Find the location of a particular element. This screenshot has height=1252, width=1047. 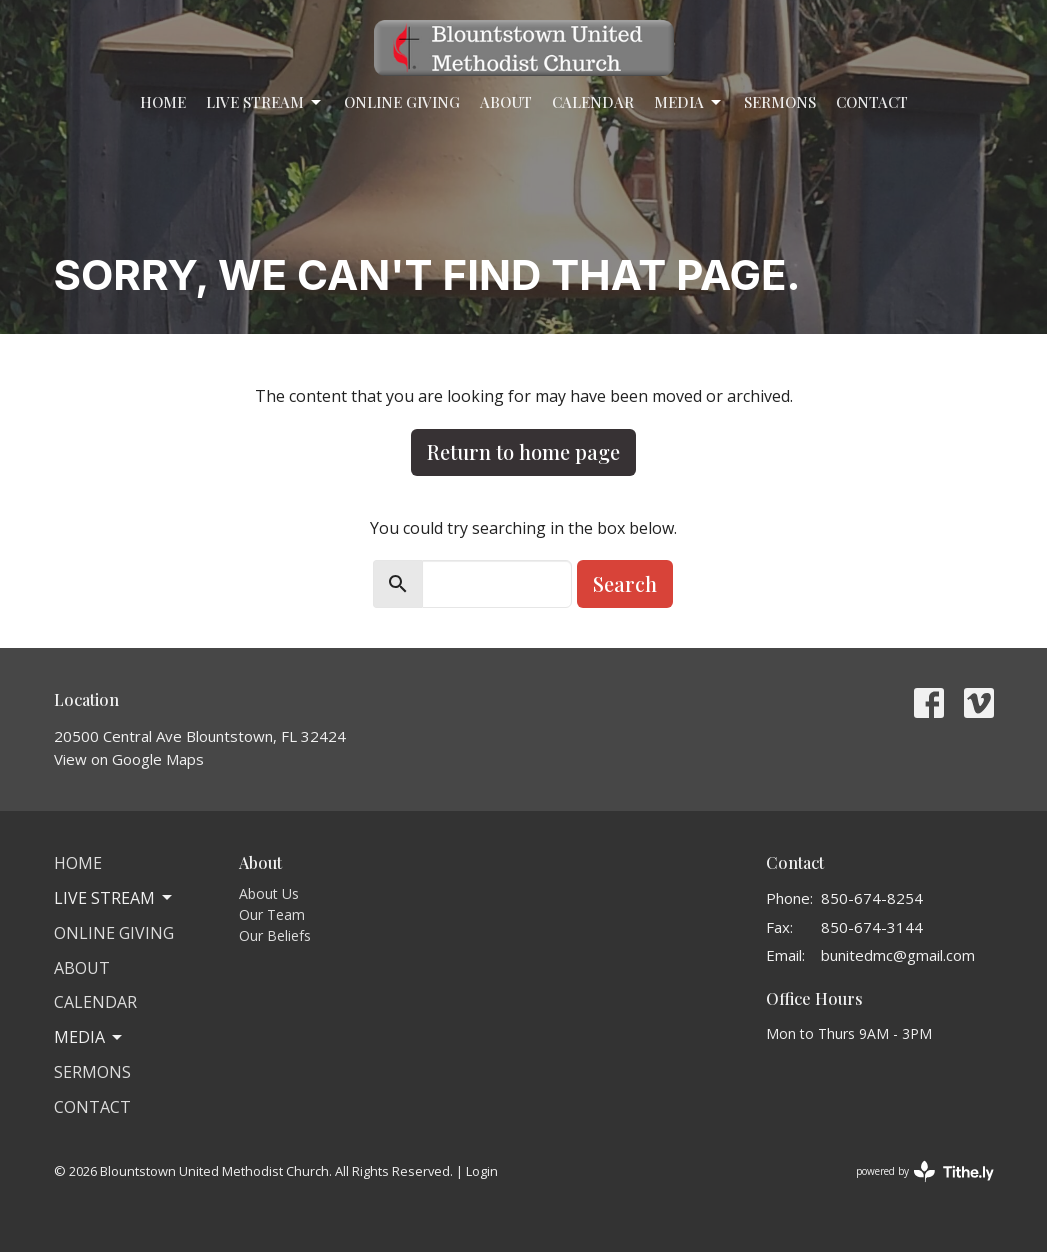

Media is located at coordinates (689, 102).